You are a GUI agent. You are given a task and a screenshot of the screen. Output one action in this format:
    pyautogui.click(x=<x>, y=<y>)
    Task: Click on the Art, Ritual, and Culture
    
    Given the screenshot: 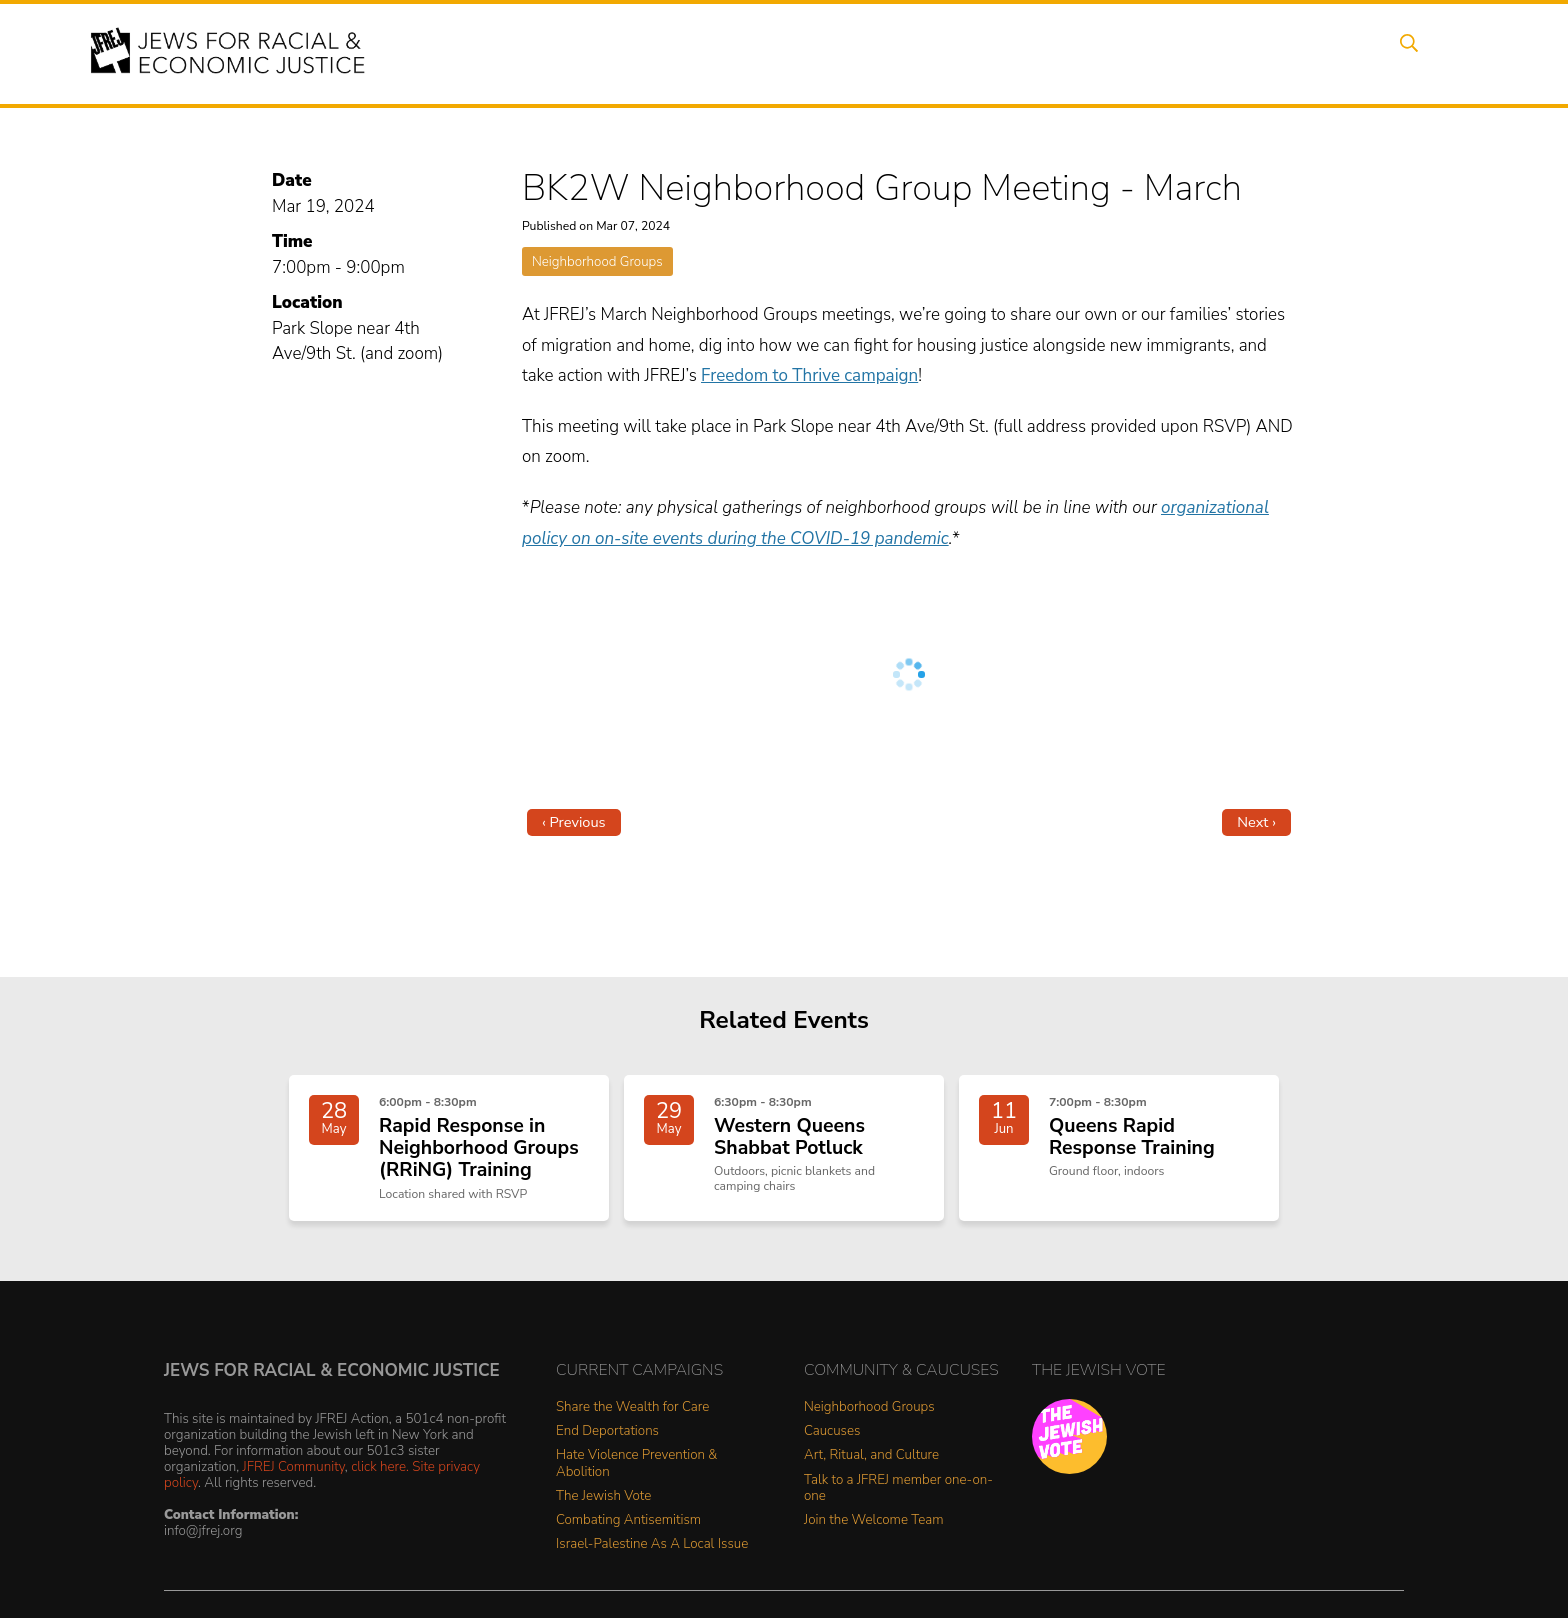 What is the action you would take?
    pyautogui.click(x=871, y=1465)
    